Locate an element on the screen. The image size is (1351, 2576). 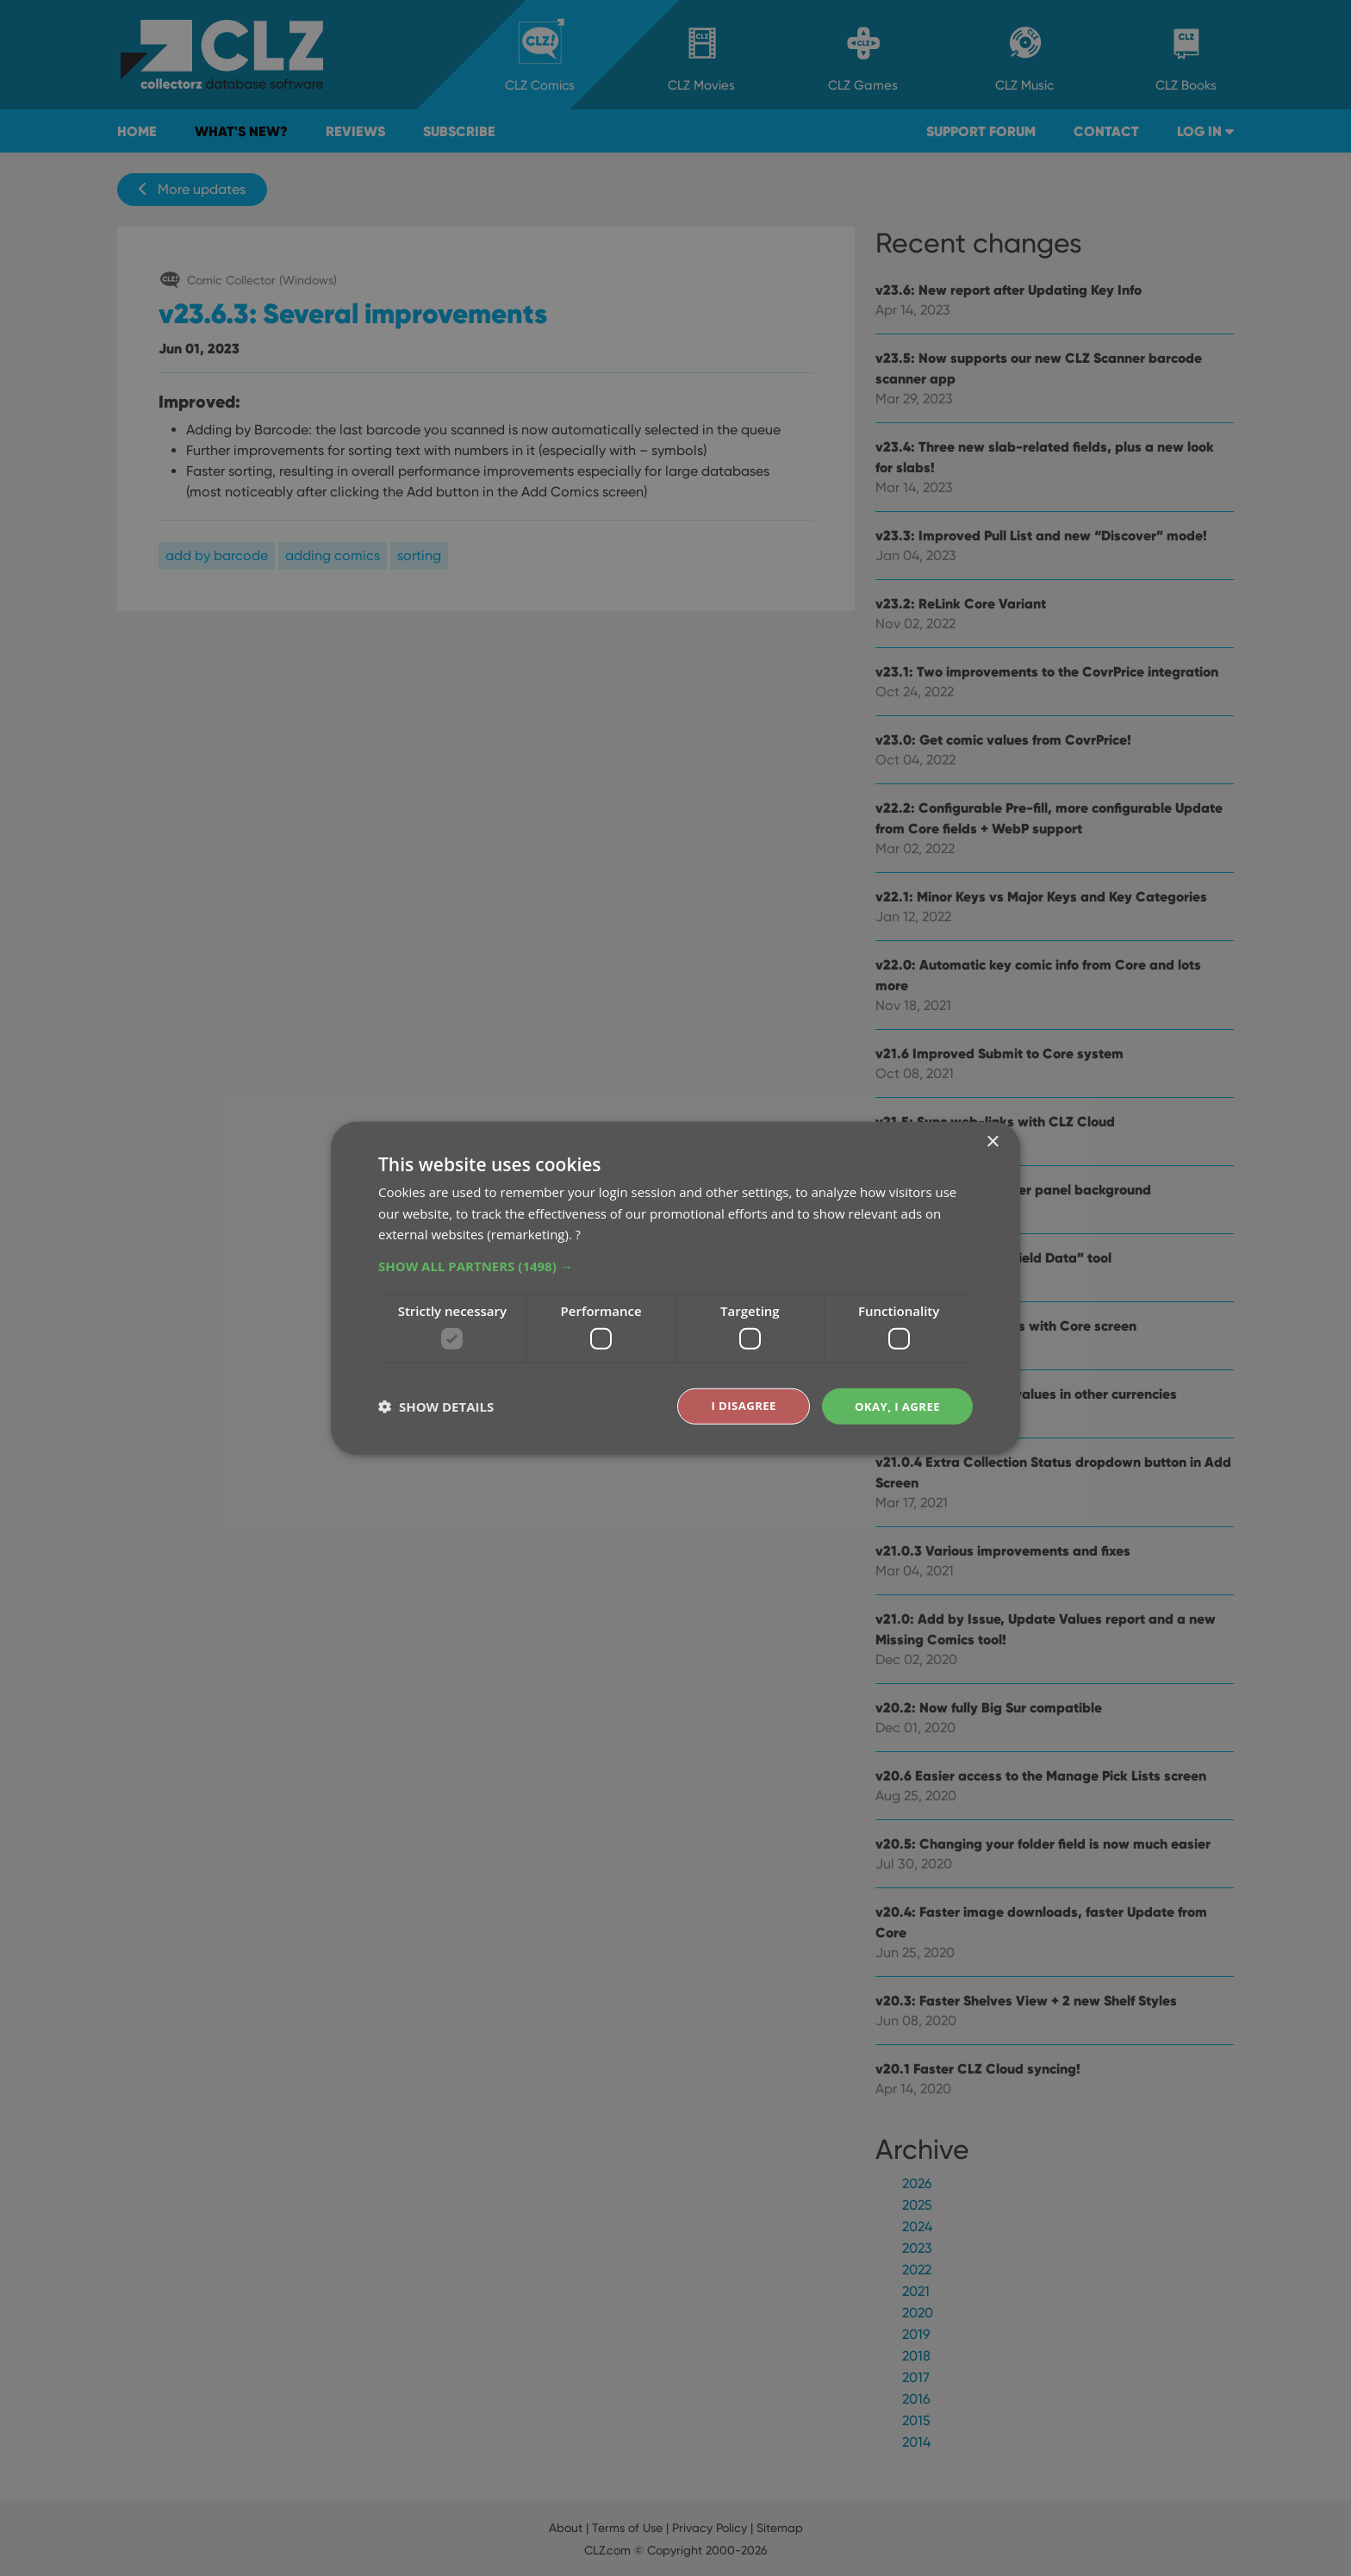
Okay, I agree [button] is located at coordinates (895, 1405).